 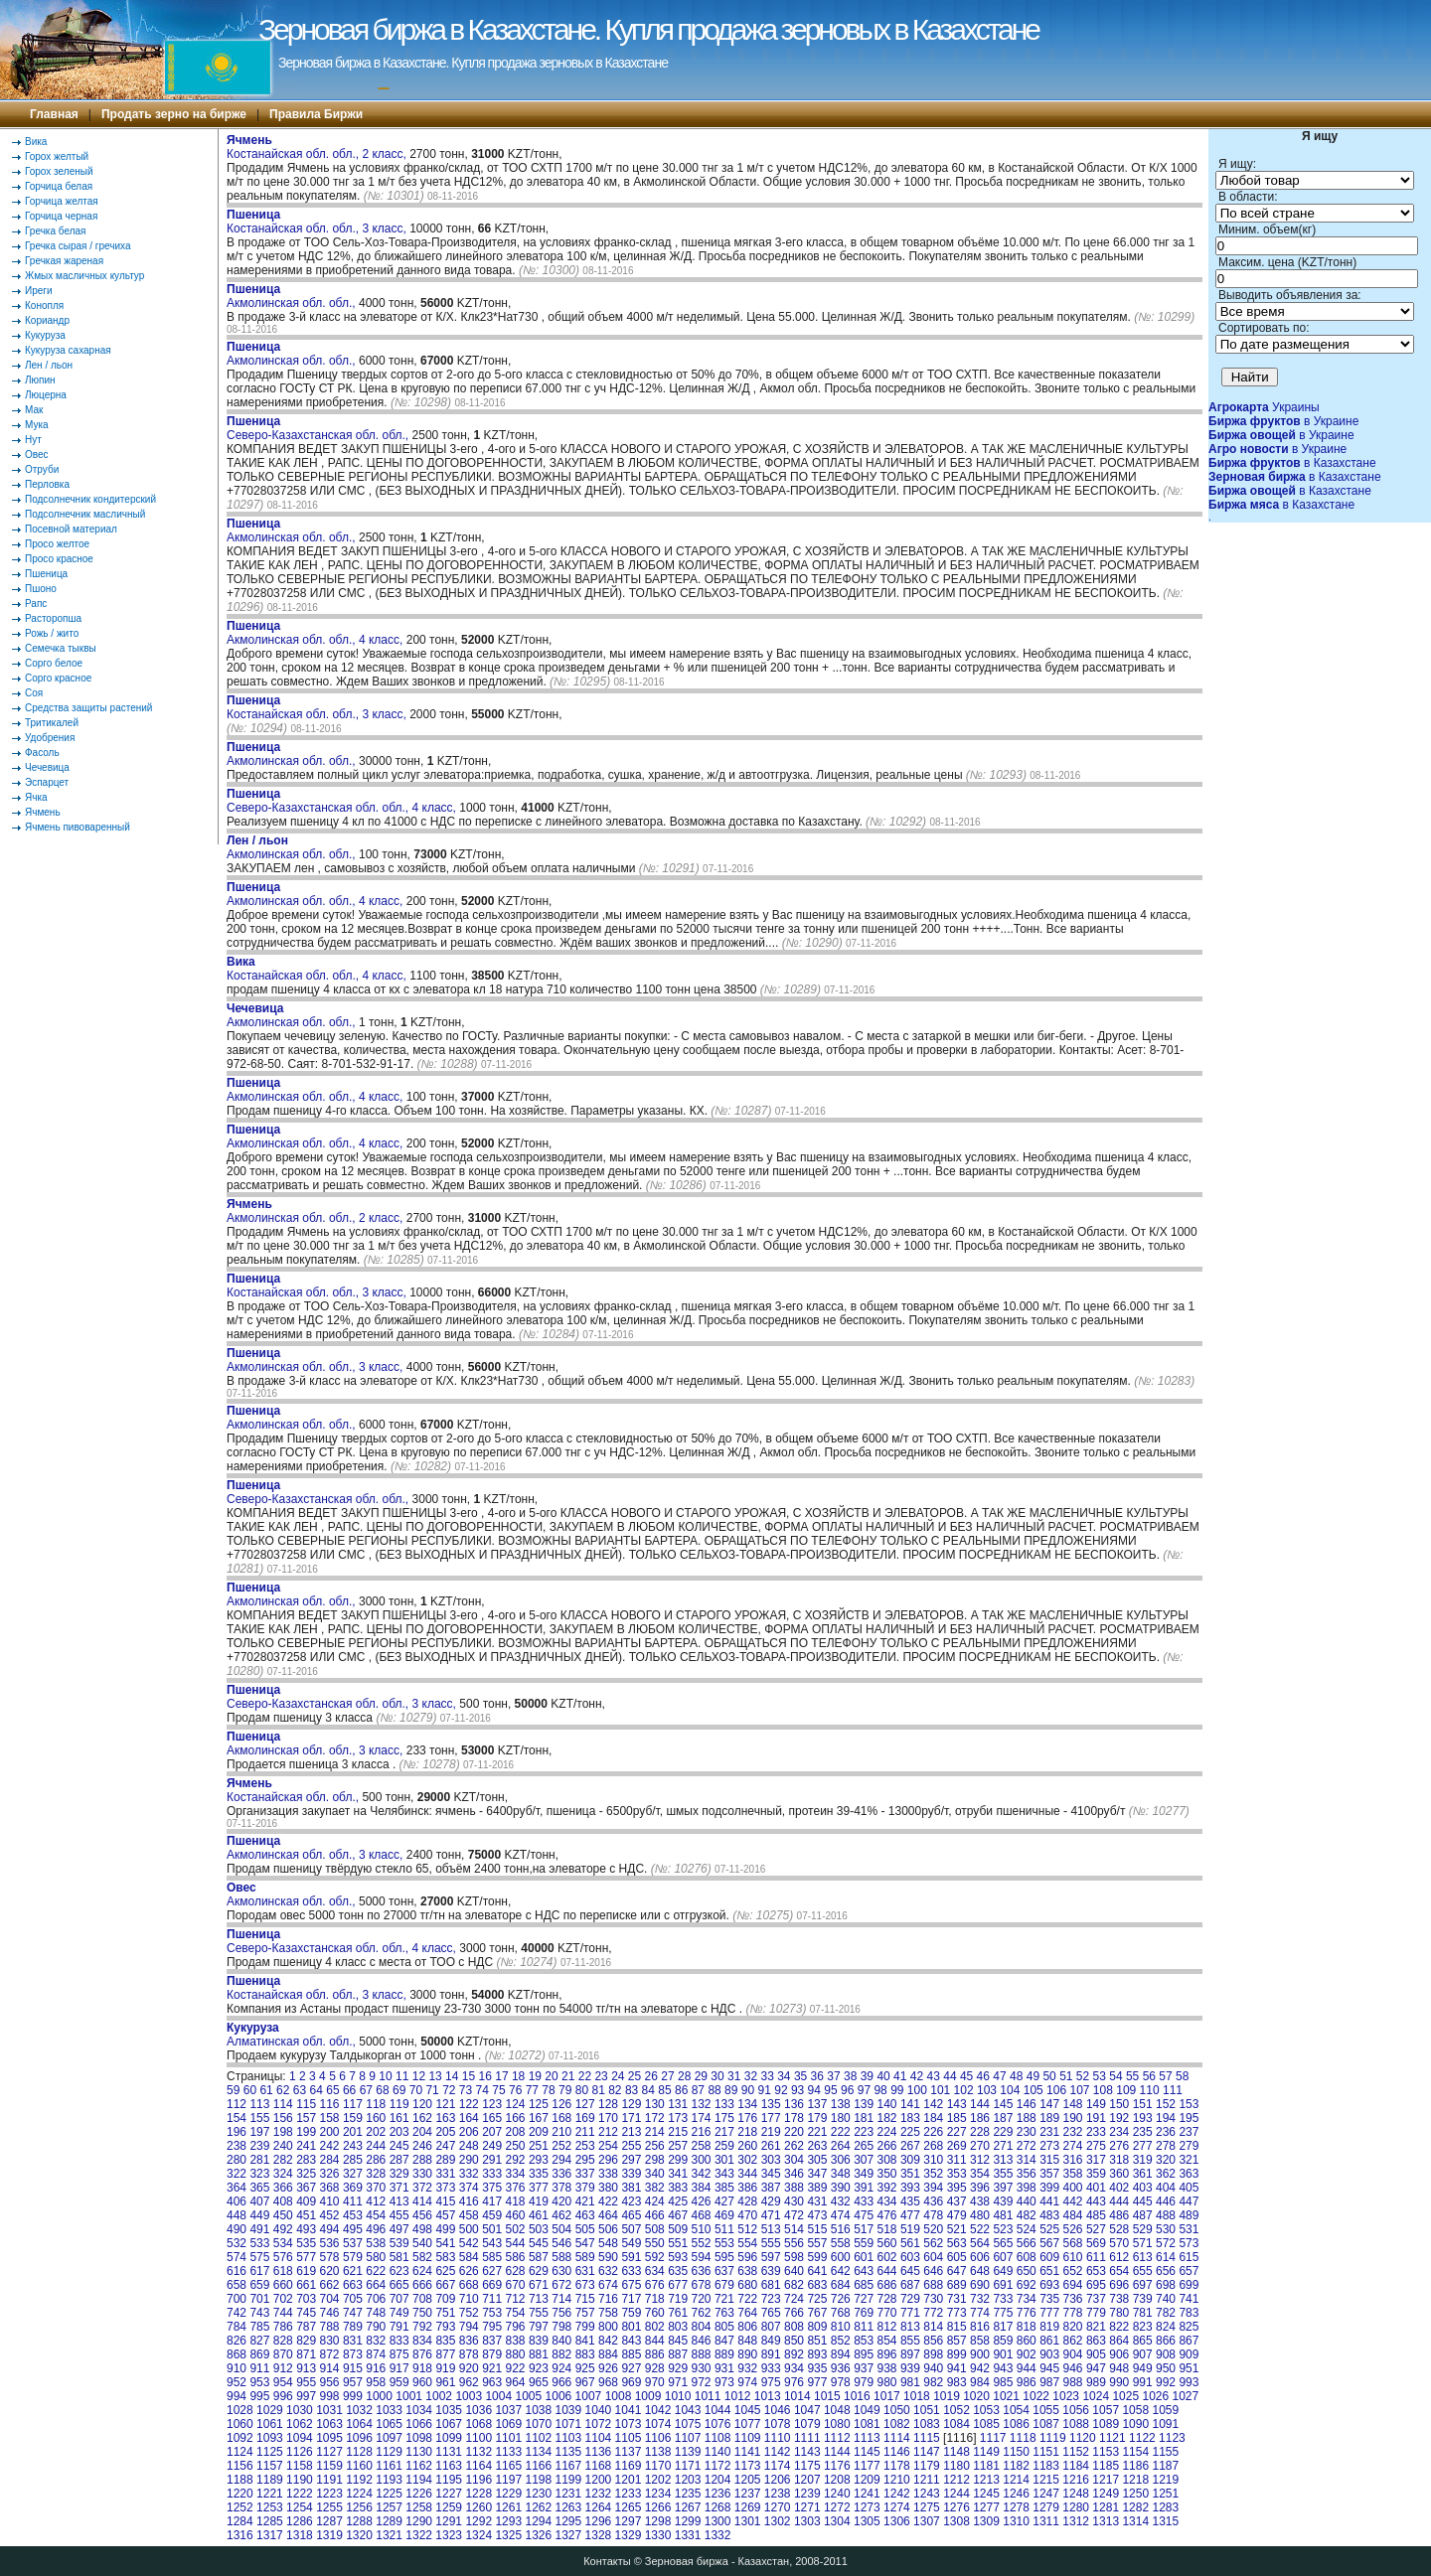 I want to click on 782, so click(x=1166, y=2313).